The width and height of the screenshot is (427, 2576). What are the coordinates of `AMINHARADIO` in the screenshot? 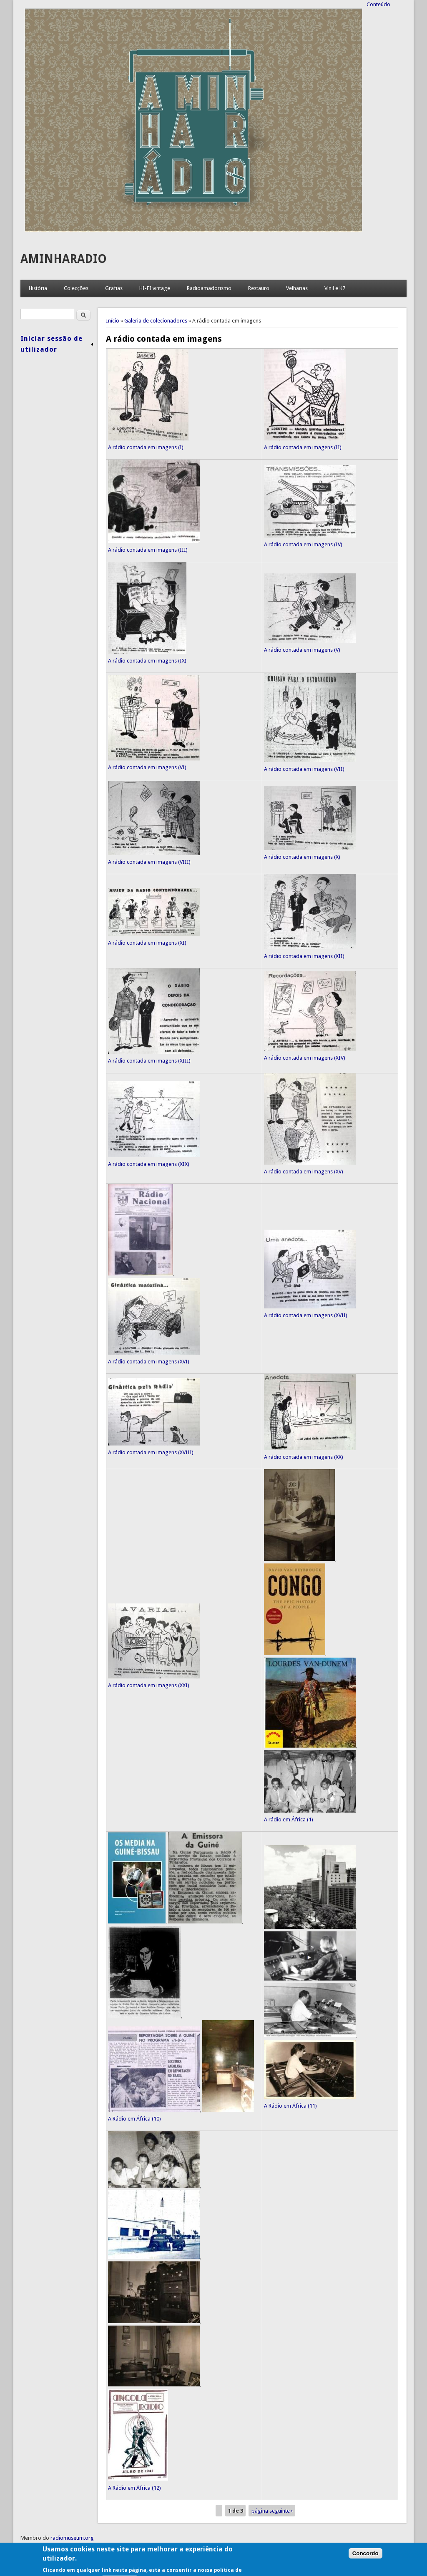 It's located at (63, 259).